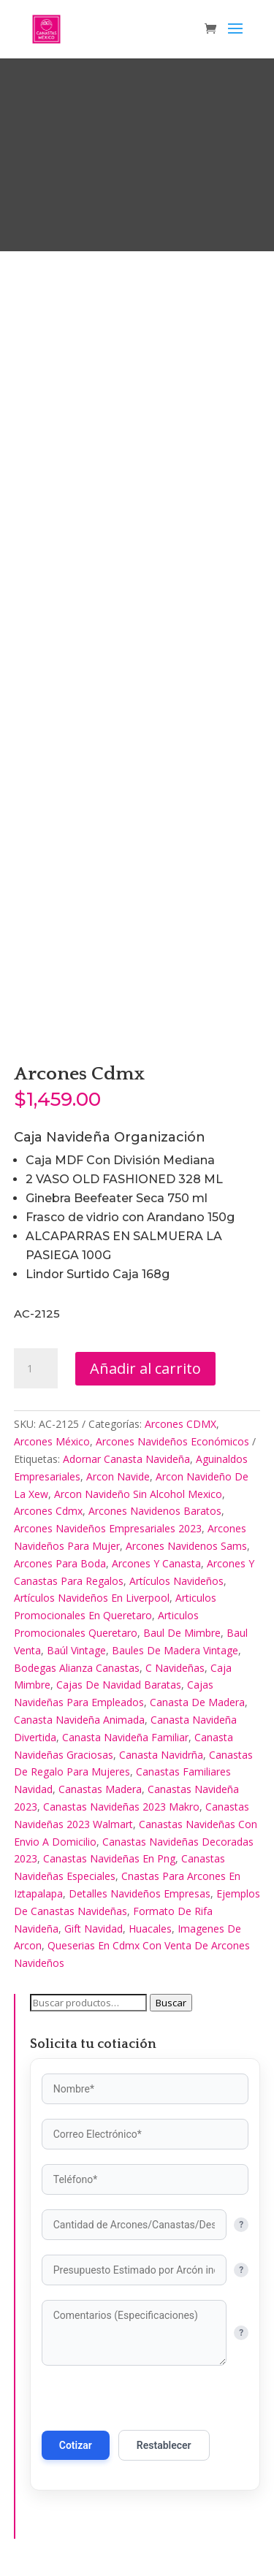 The width and height of the screenshot is (274, 2576). Describe the element at coordinates (161, 1755) in the screenshot. I see `Canasta Navidrña` at that location.